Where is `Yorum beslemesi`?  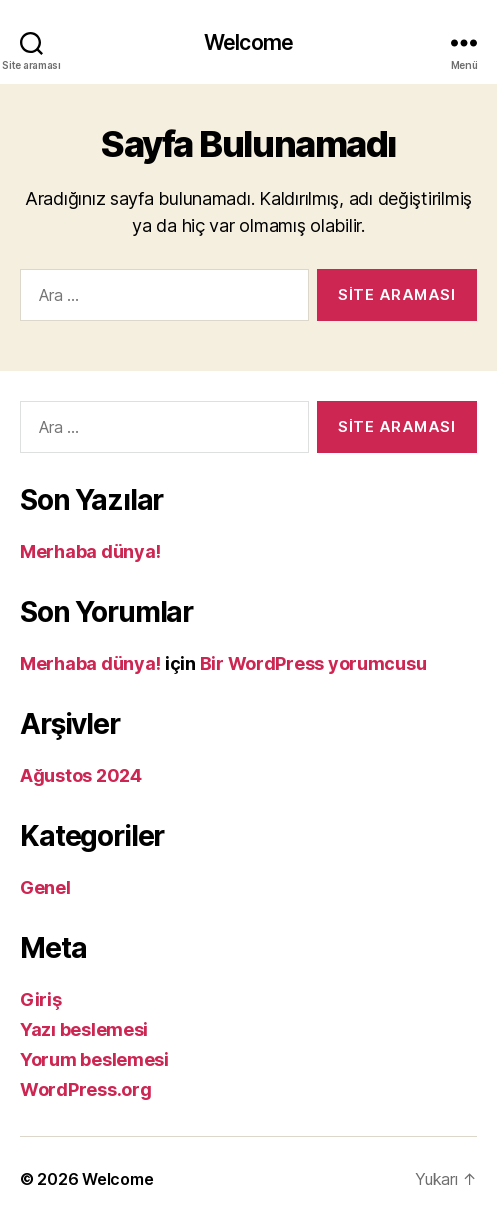
Yorum beslemesi is located at coordinates (94, 1059).